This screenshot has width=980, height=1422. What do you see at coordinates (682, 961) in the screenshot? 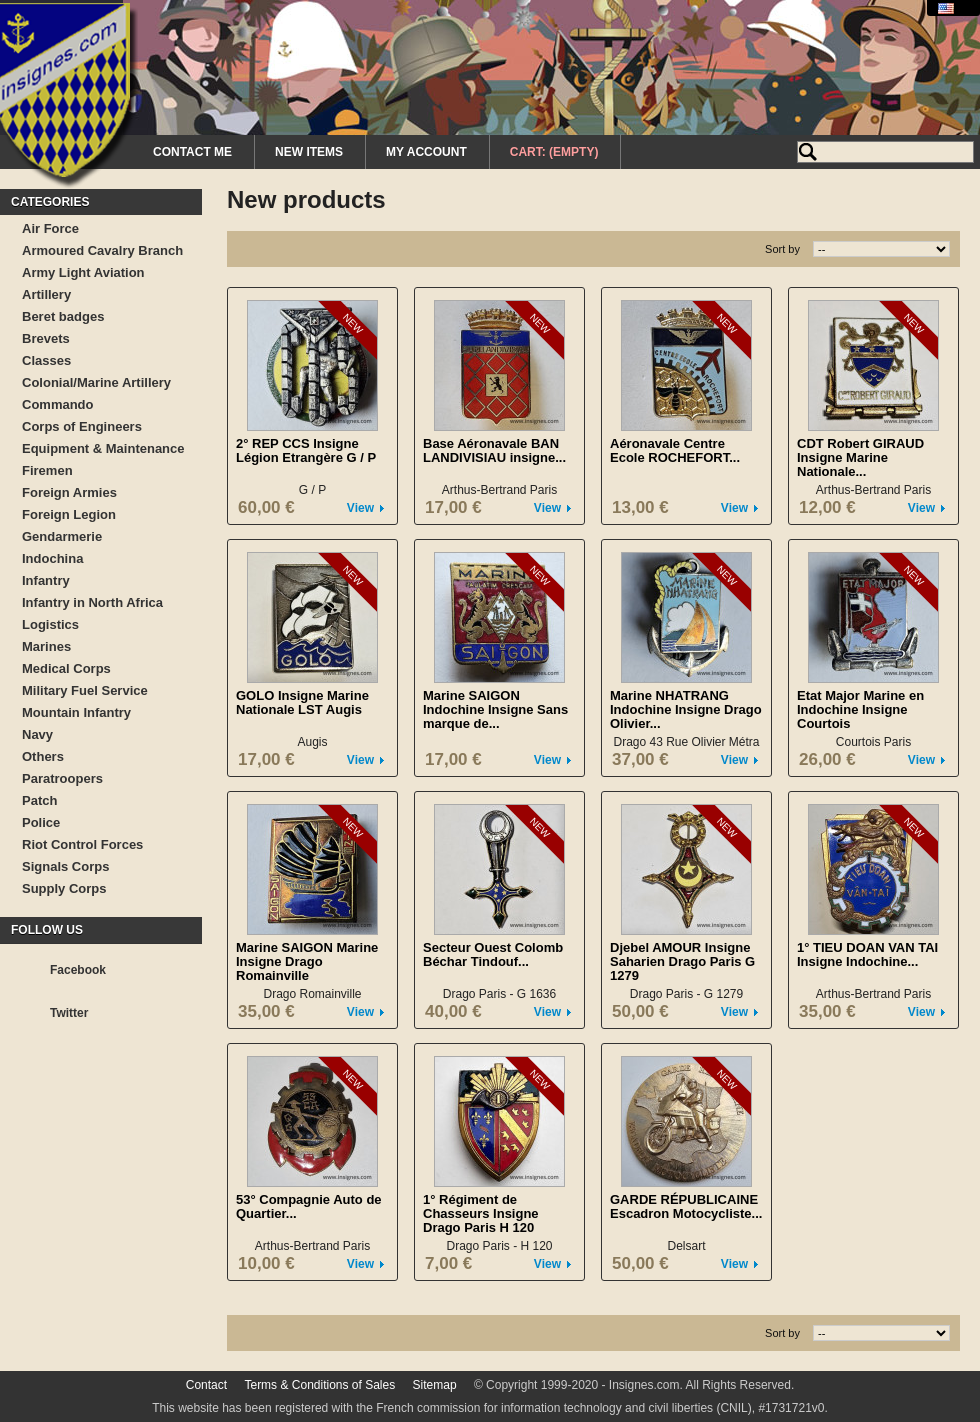
I see `Djebel AMOUR Insigne Saharien Drago Paris G 1279` at bounding box center [682, 961].